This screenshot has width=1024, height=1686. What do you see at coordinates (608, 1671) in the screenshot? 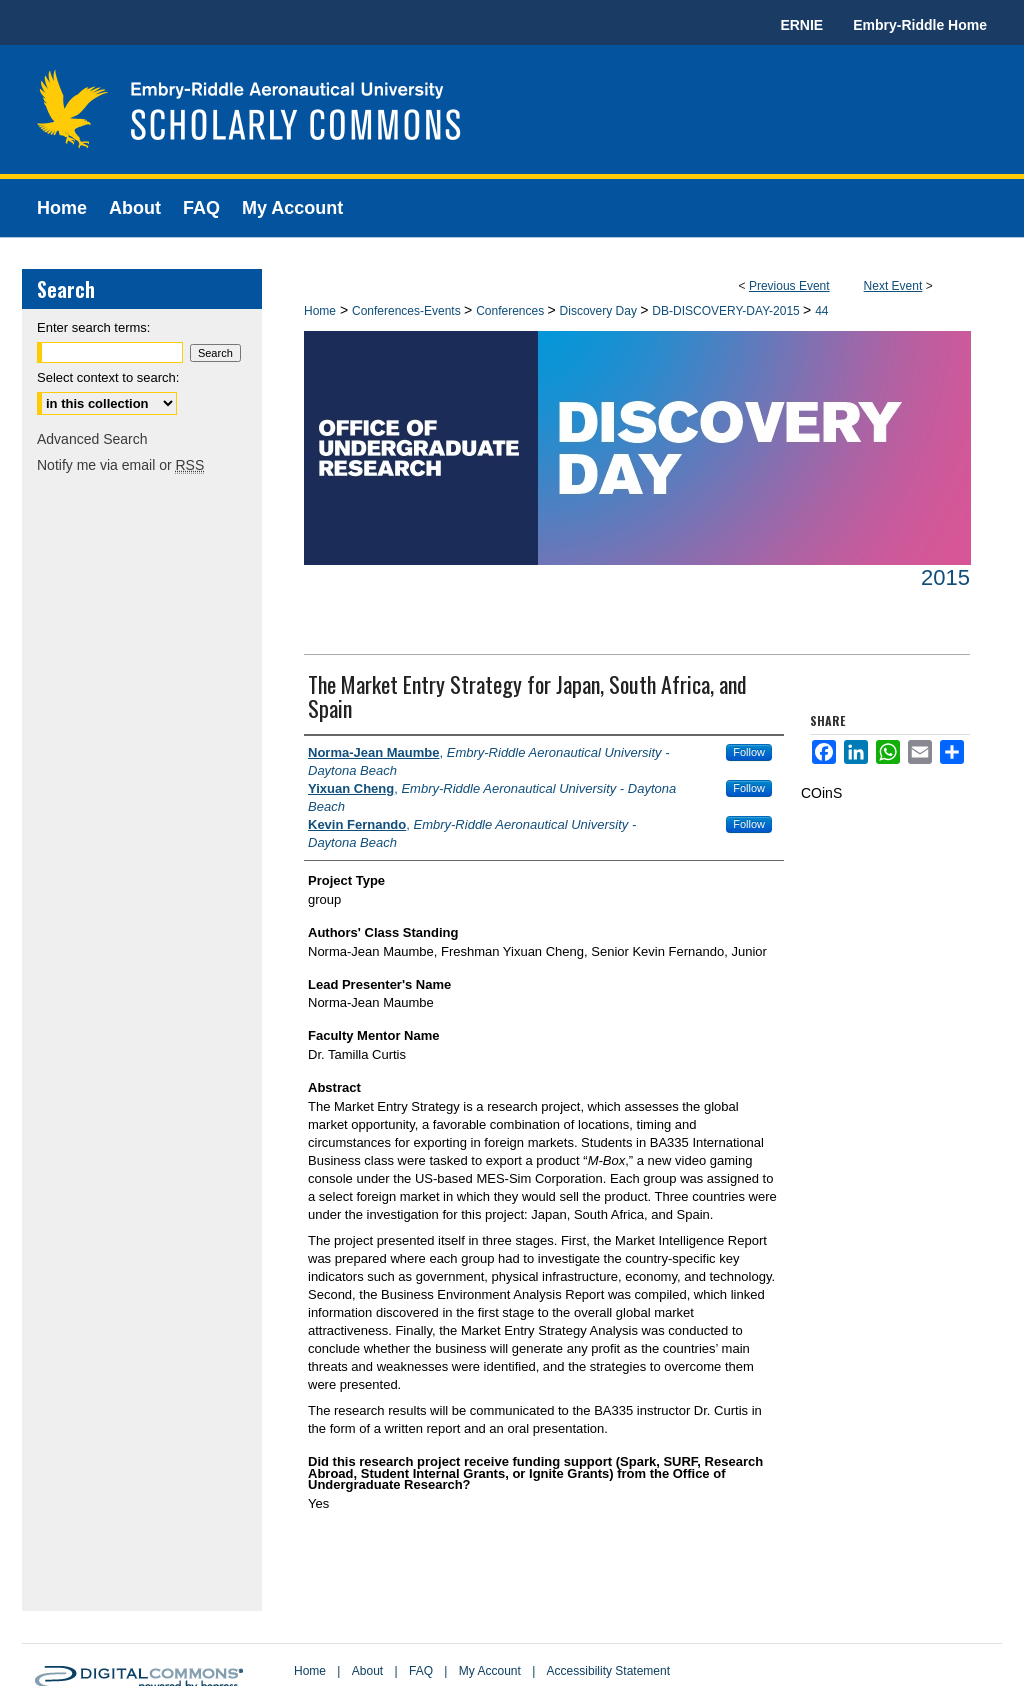
I see `Accessibility Statement` at bounding box center [608, 1671].